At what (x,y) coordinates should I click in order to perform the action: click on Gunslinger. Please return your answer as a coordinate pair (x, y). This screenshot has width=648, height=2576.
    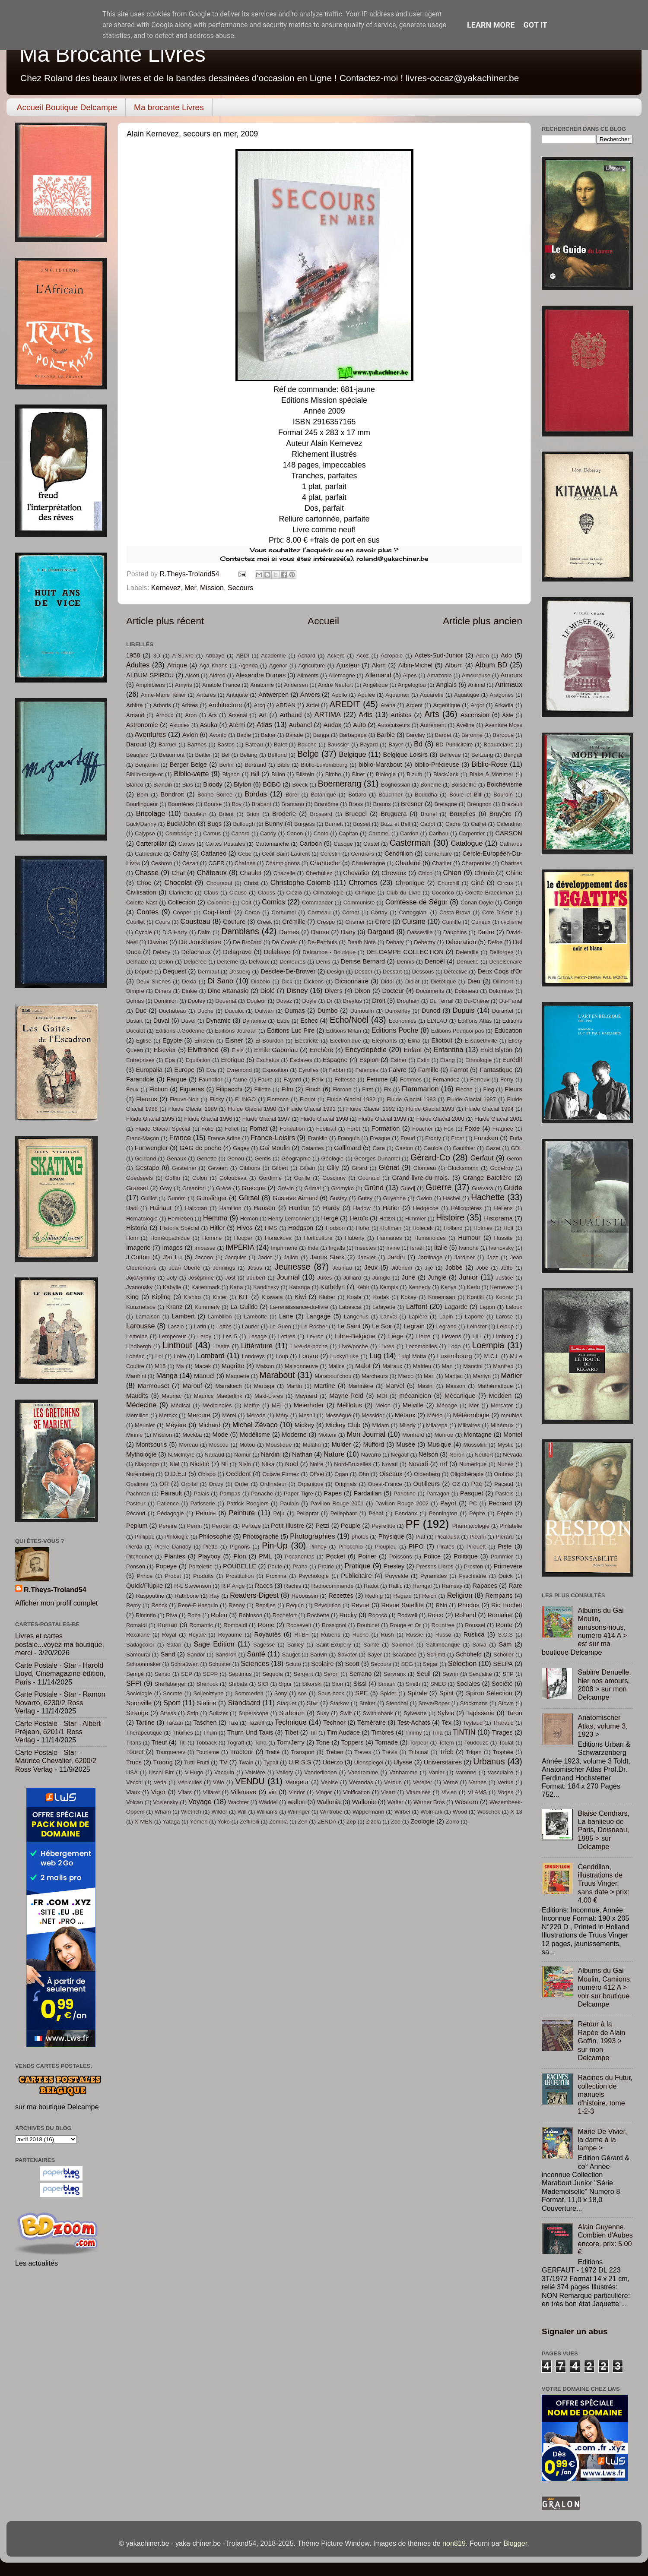
    Looking at the image, I should click on (212, 1198).